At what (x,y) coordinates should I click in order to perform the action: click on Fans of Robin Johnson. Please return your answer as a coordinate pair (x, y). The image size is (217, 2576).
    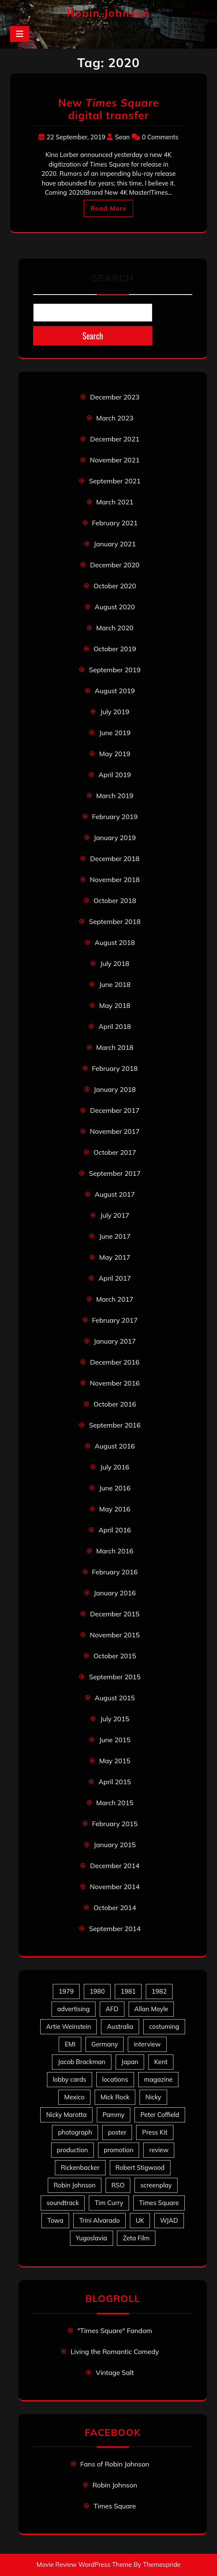
    Looking at the image, I should click on (115, 2464).